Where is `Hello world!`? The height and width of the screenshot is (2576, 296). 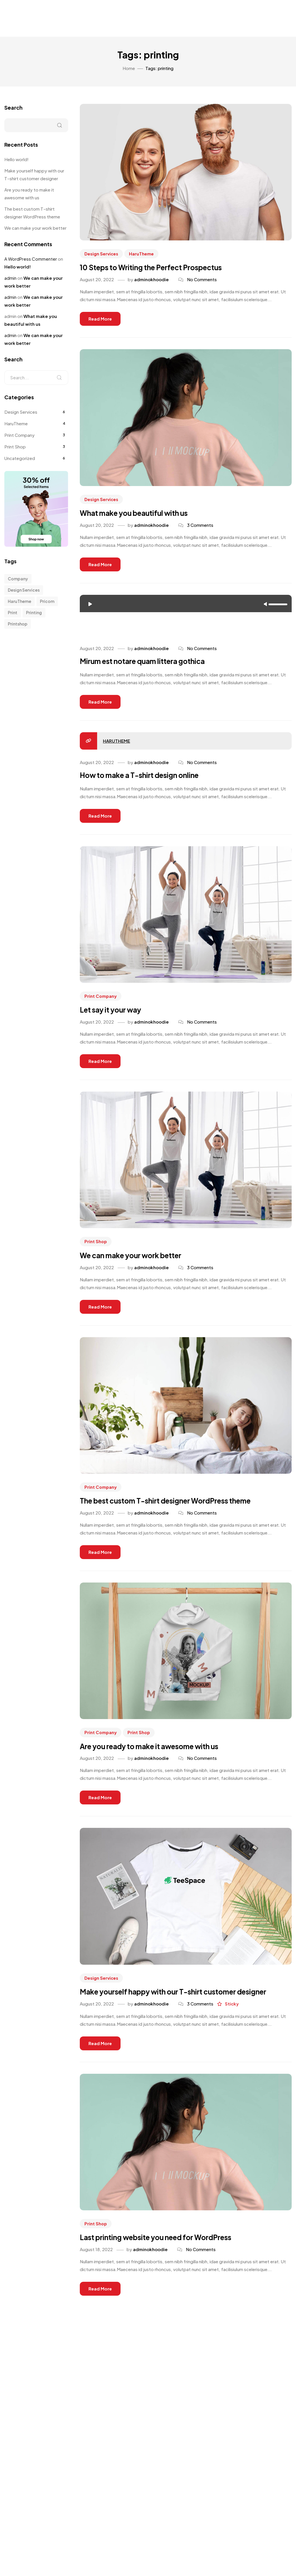
Hello world! is located at coordinates (16, 159).